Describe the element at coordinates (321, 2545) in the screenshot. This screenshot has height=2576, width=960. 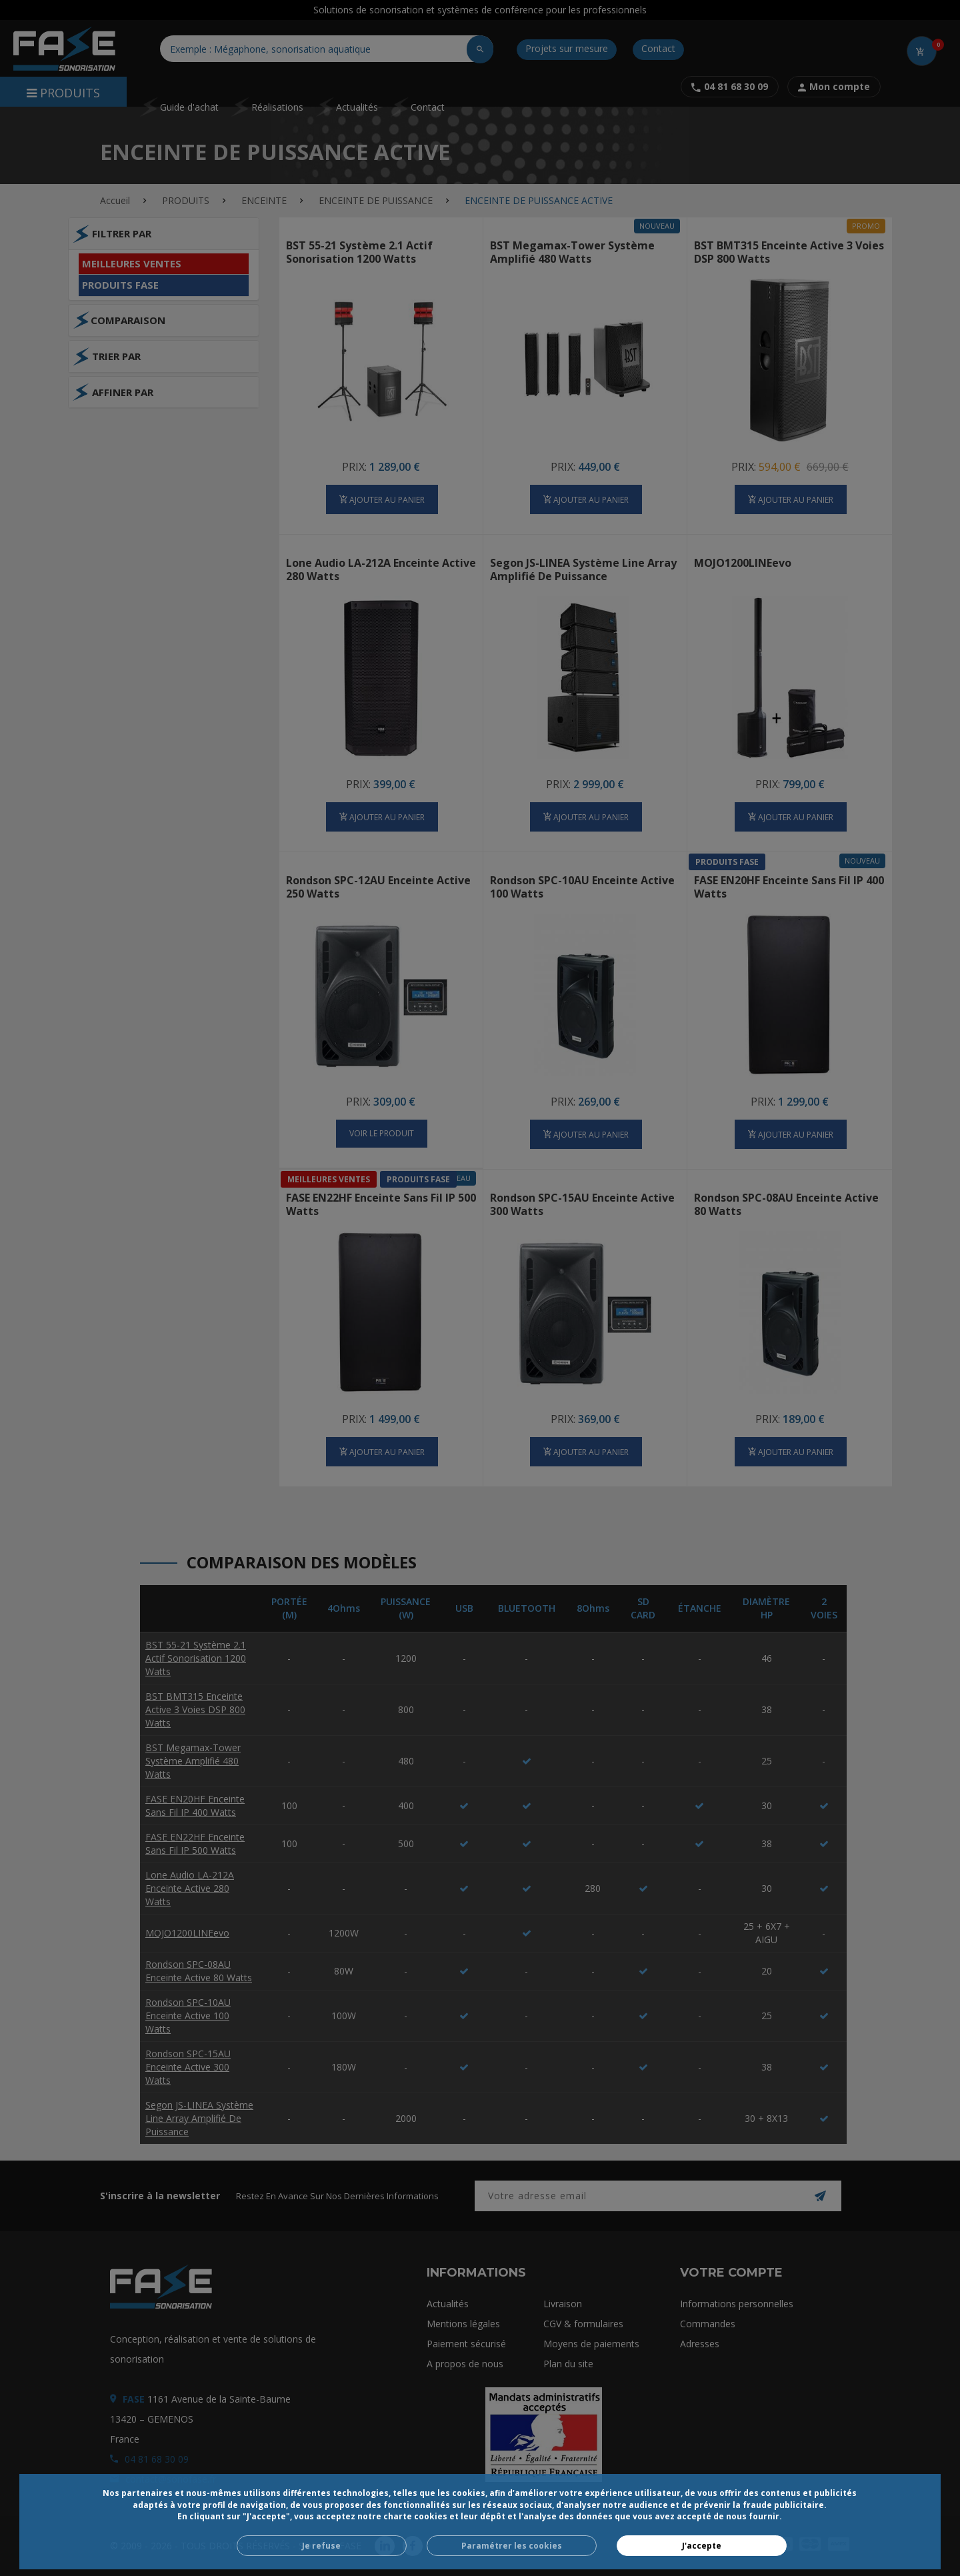
I see `Je refuse` at that location.